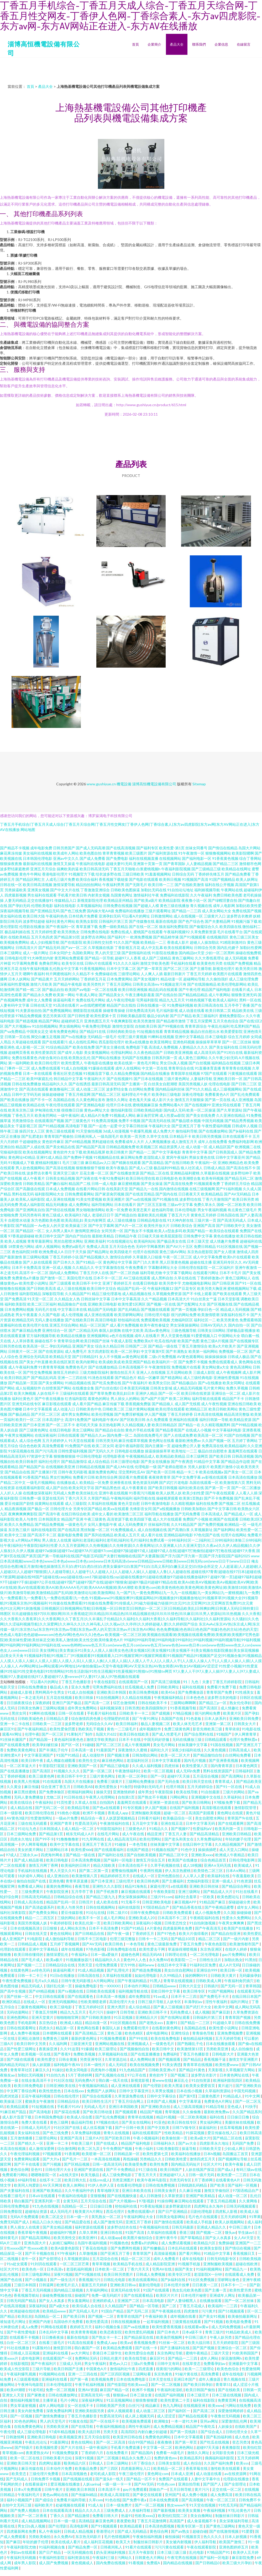 This screenshot has height=2576, width=262. What do you see at coordinates (206, 1797) in the screenshot?
I see `亚洲视频中文在线` at bounding box center [206, 1797].